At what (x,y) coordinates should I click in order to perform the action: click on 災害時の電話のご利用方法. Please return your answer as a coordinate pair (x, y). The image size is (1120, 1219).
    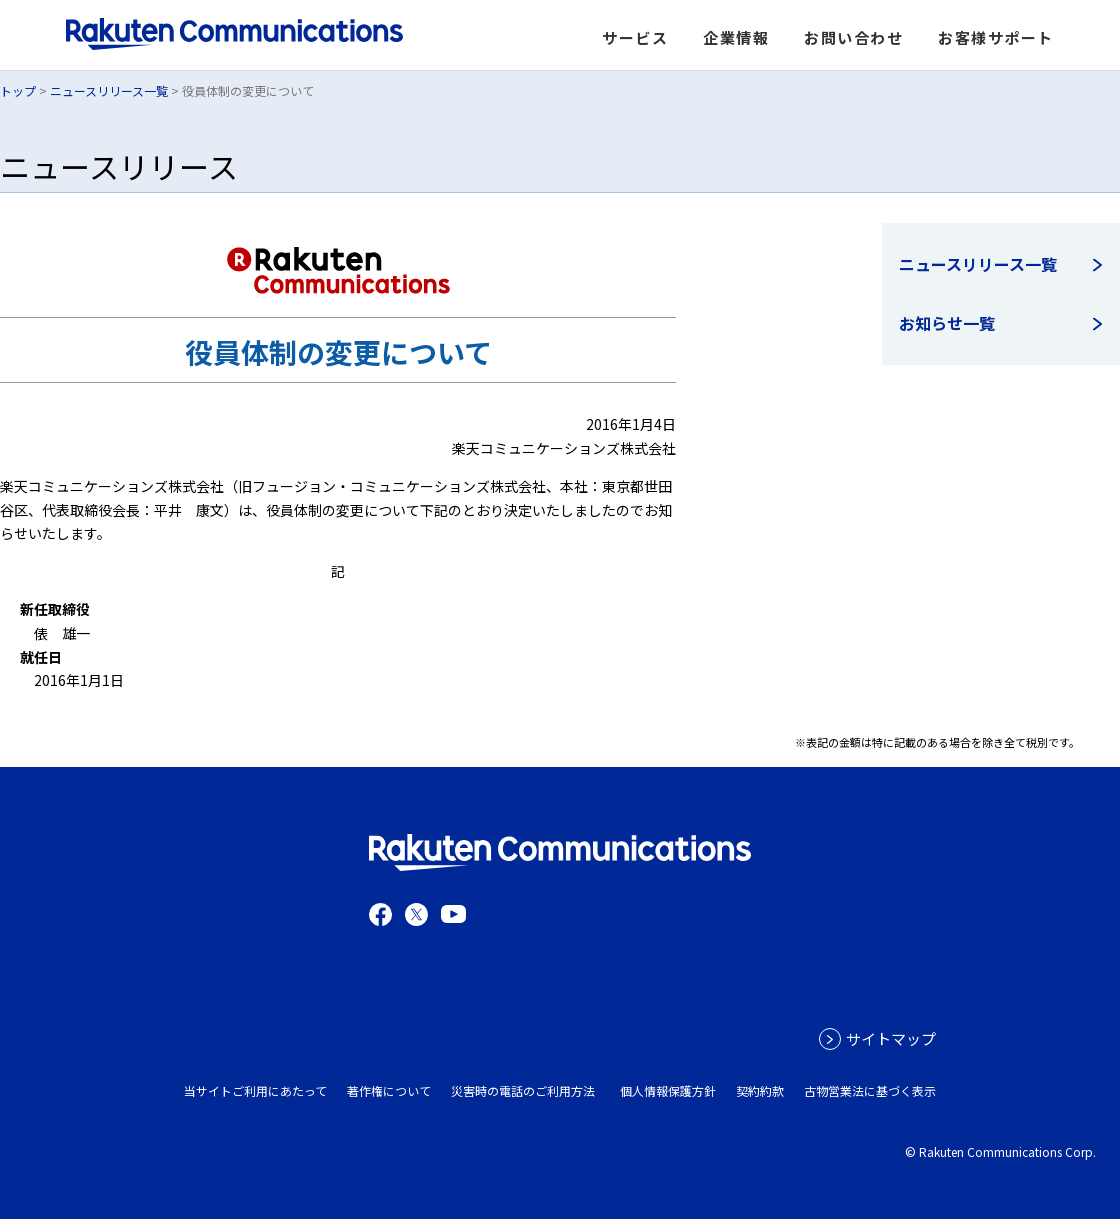
    Looking at the image, I should click on (523, 1090).